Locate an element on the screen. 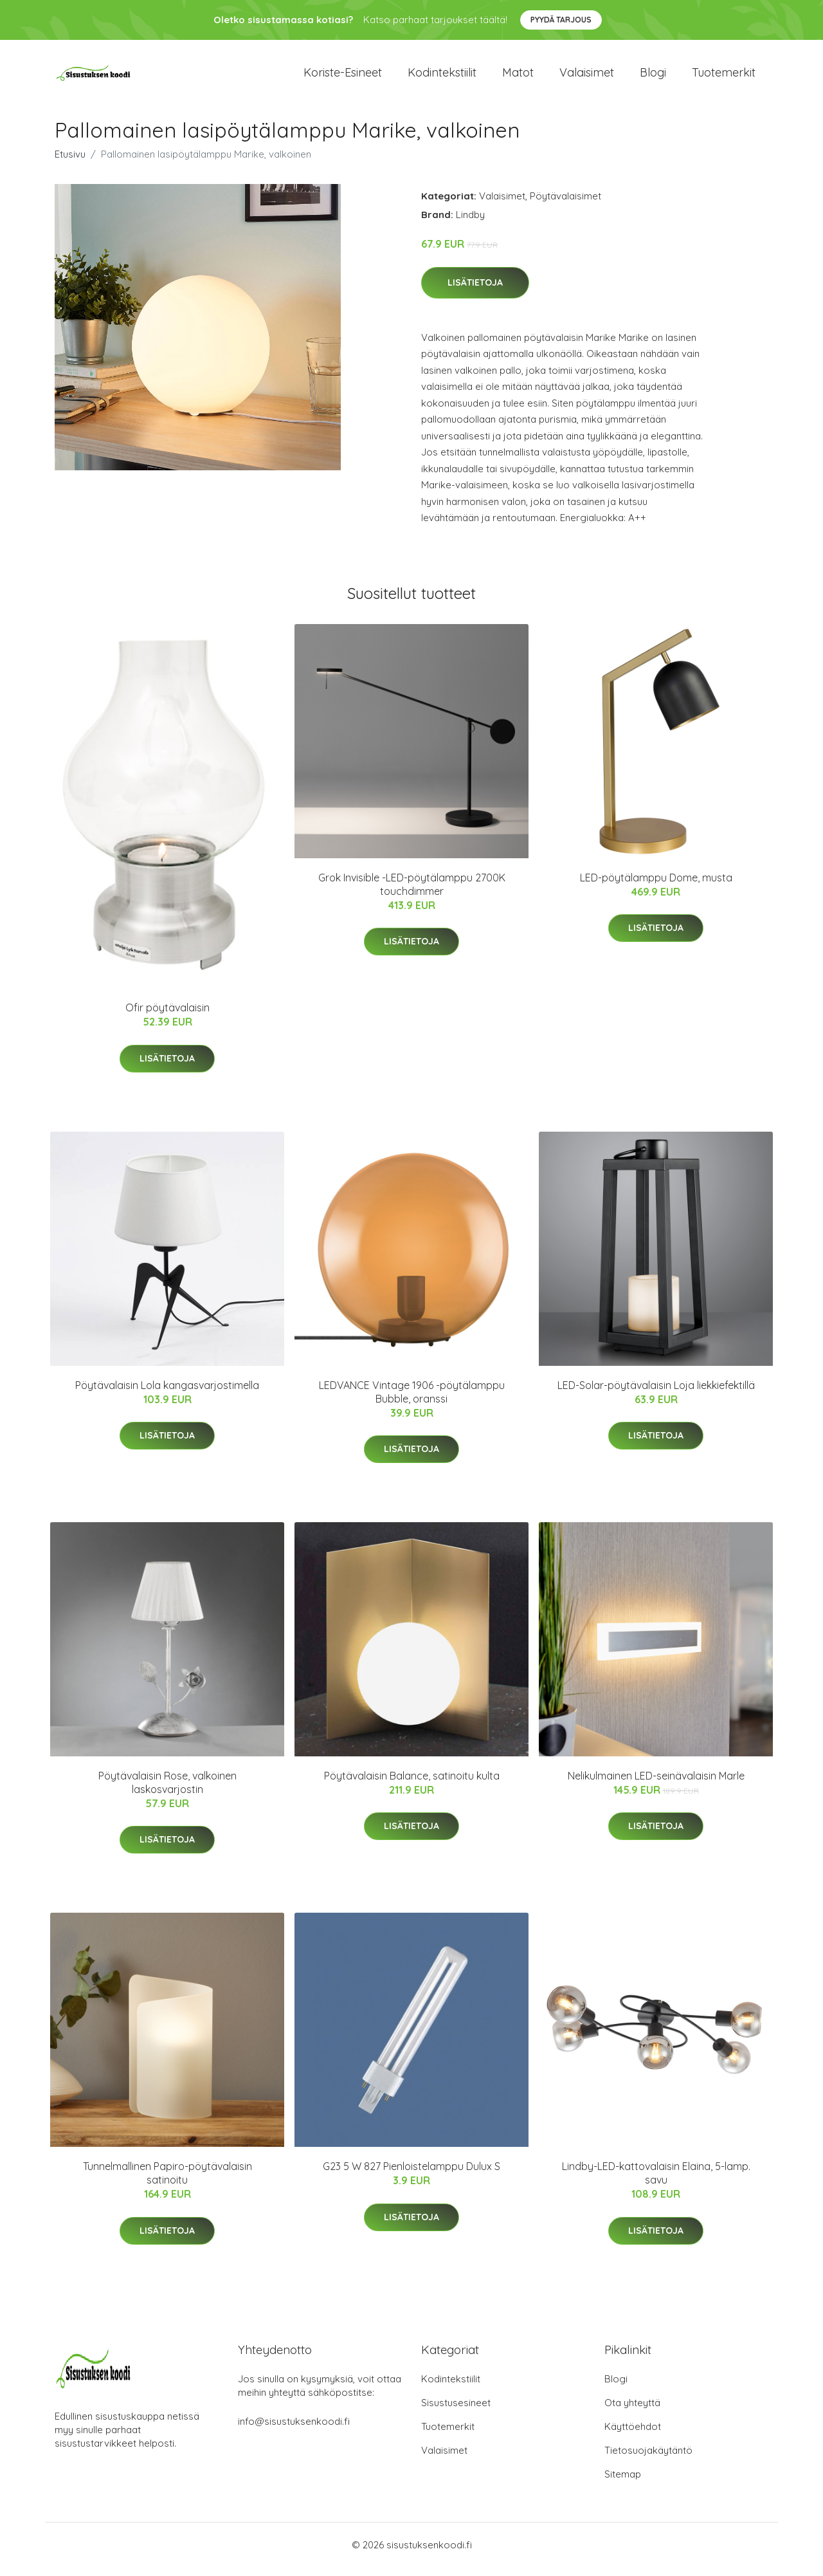 The width and height of the screenshot is (823, 2576). Ota yhteyttä is located at coordinates (632, 2412).